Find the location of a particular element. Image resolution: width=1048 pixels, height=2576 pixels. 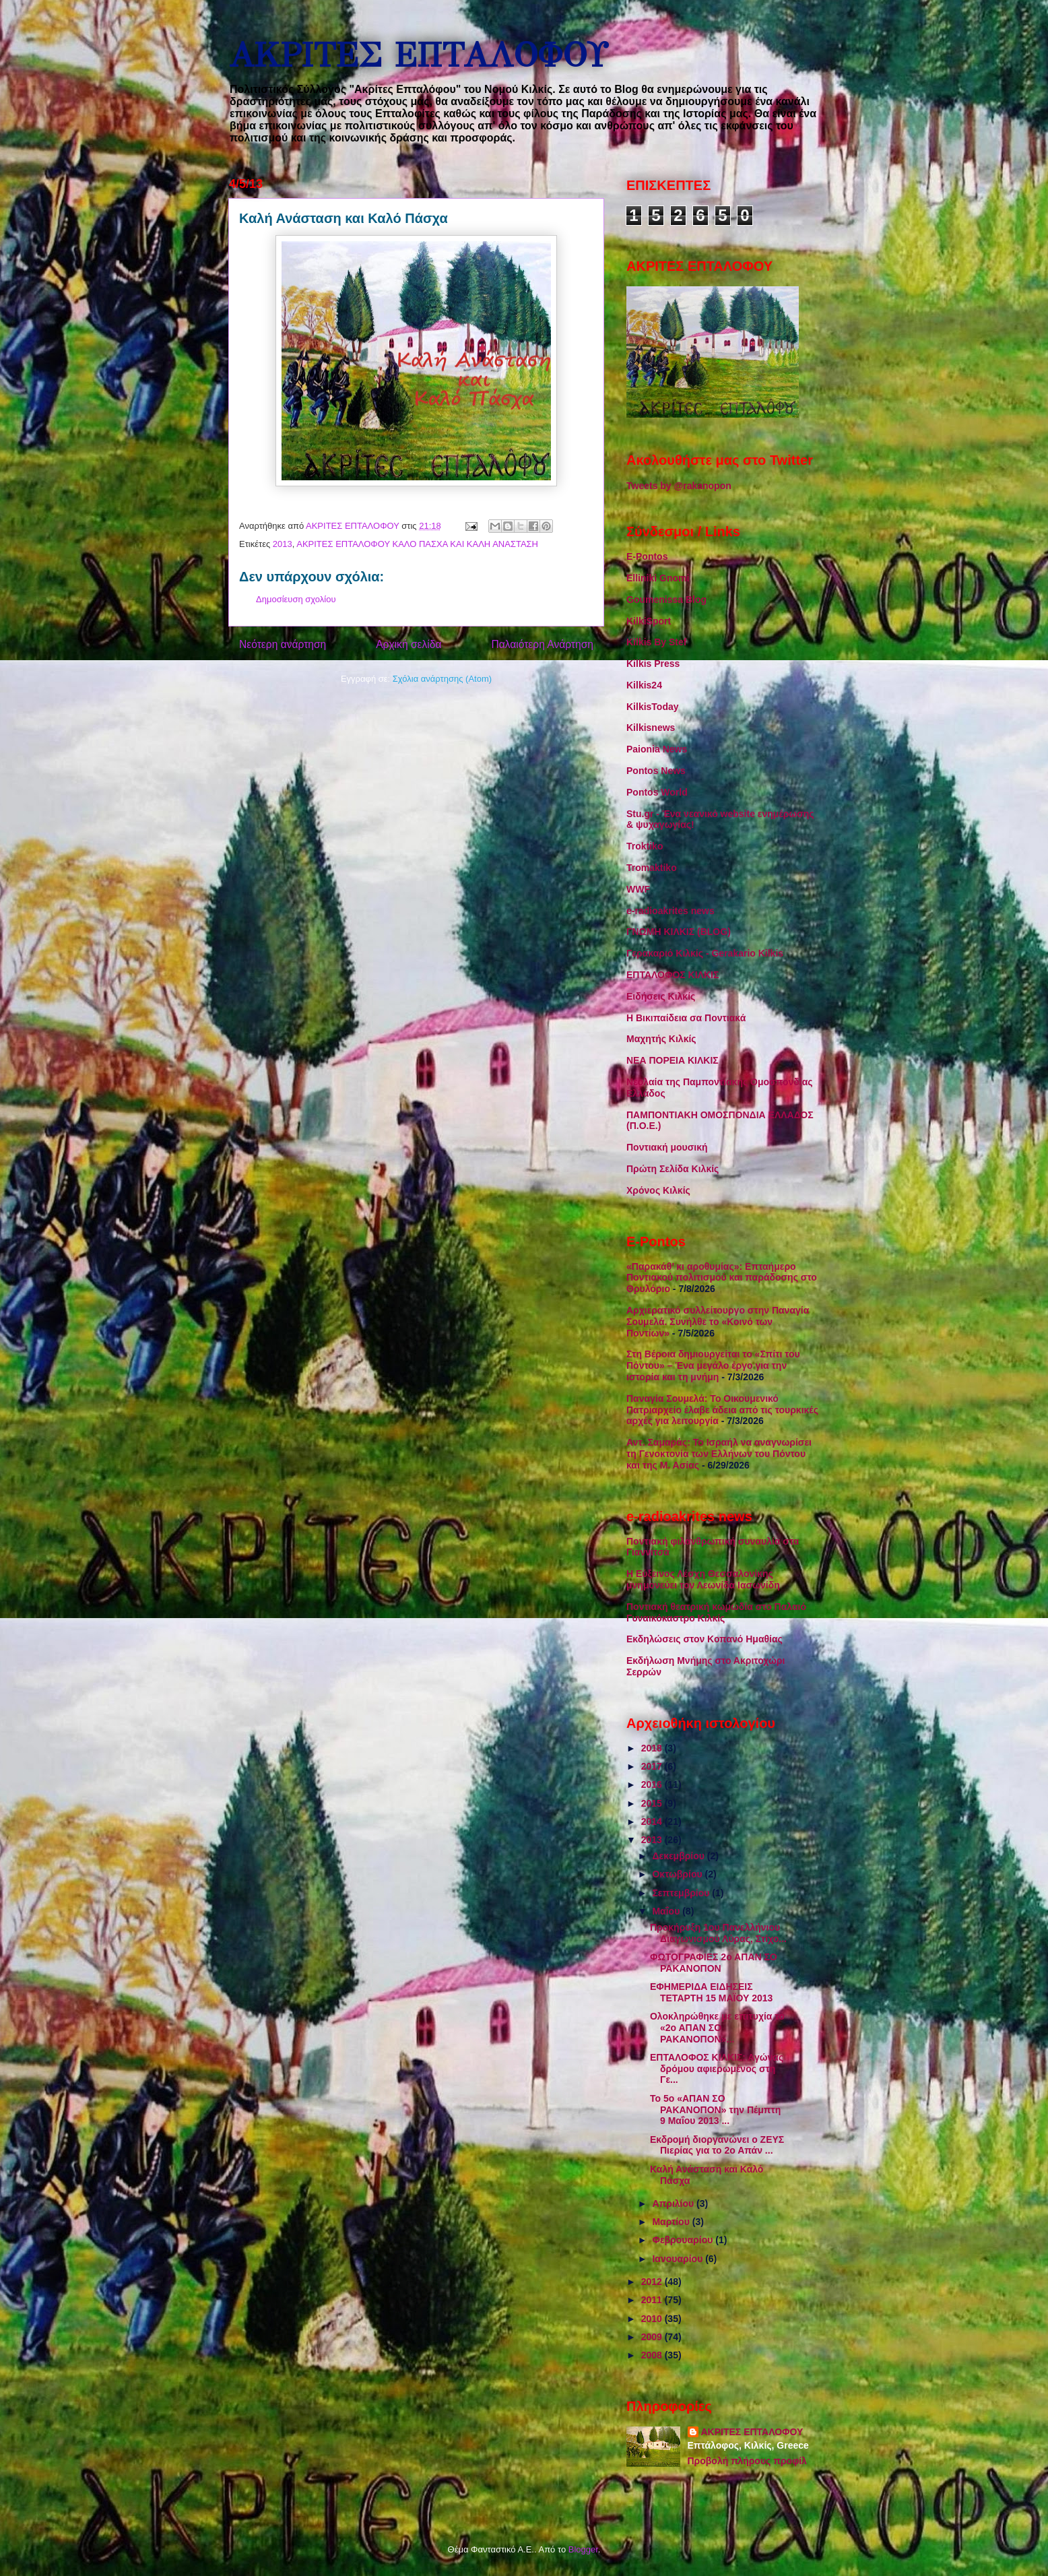

Σχόλια ανάρτησης (Atom) is located at coordinates (442, 679).